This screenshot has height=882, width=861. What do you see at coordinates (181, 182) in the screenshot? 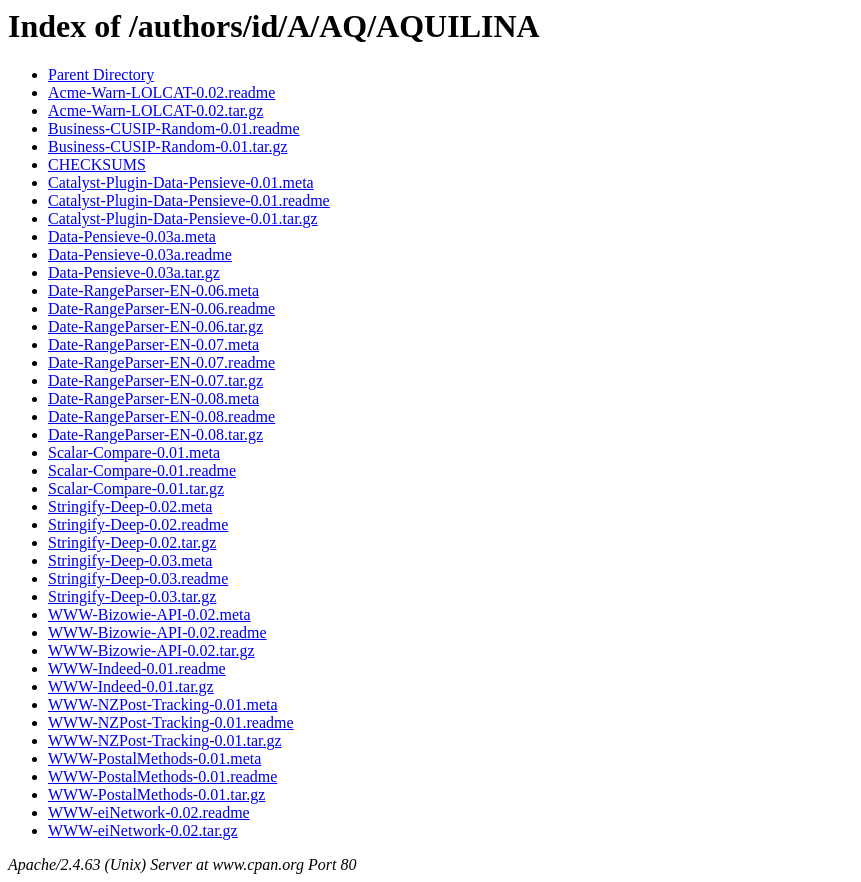
I see `Catalyst-Plugin-Data-Pensieve-0.01.meta` at bounding box center [181, 182].